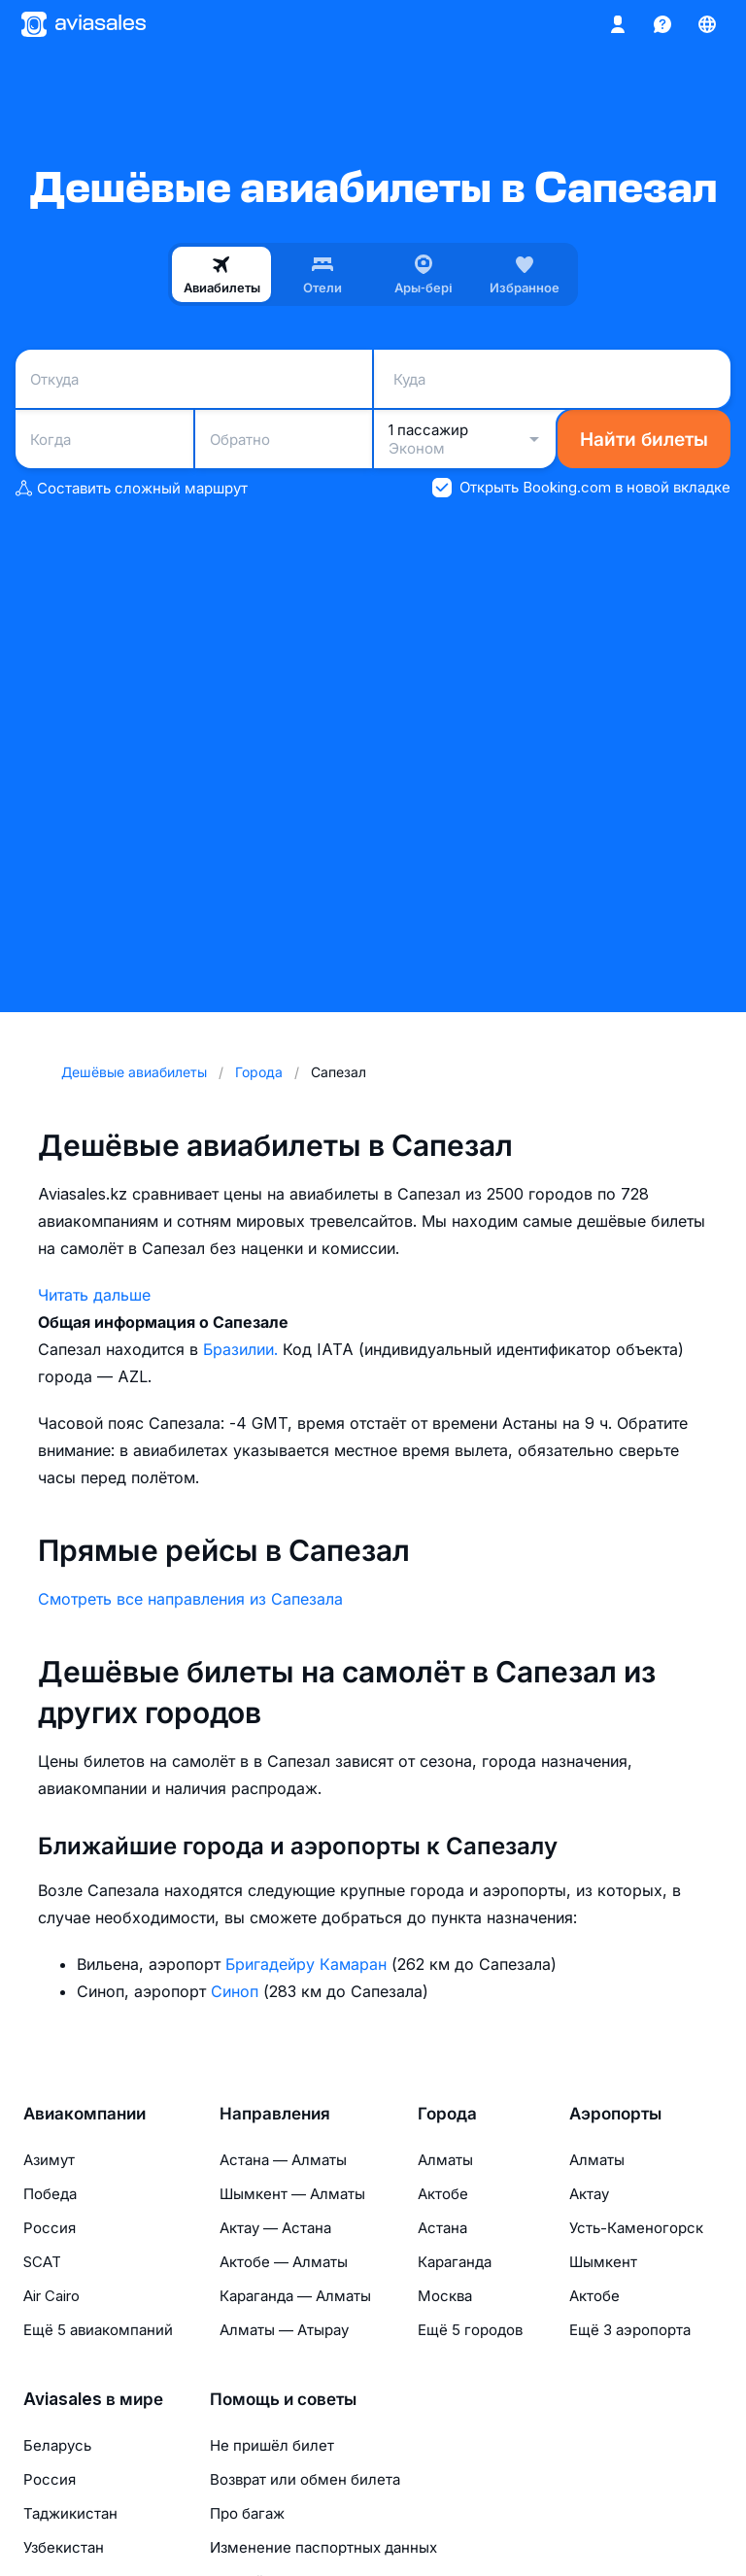 The image size is (746, 2576). I want to click on Шымкент, so click(603, 2262).